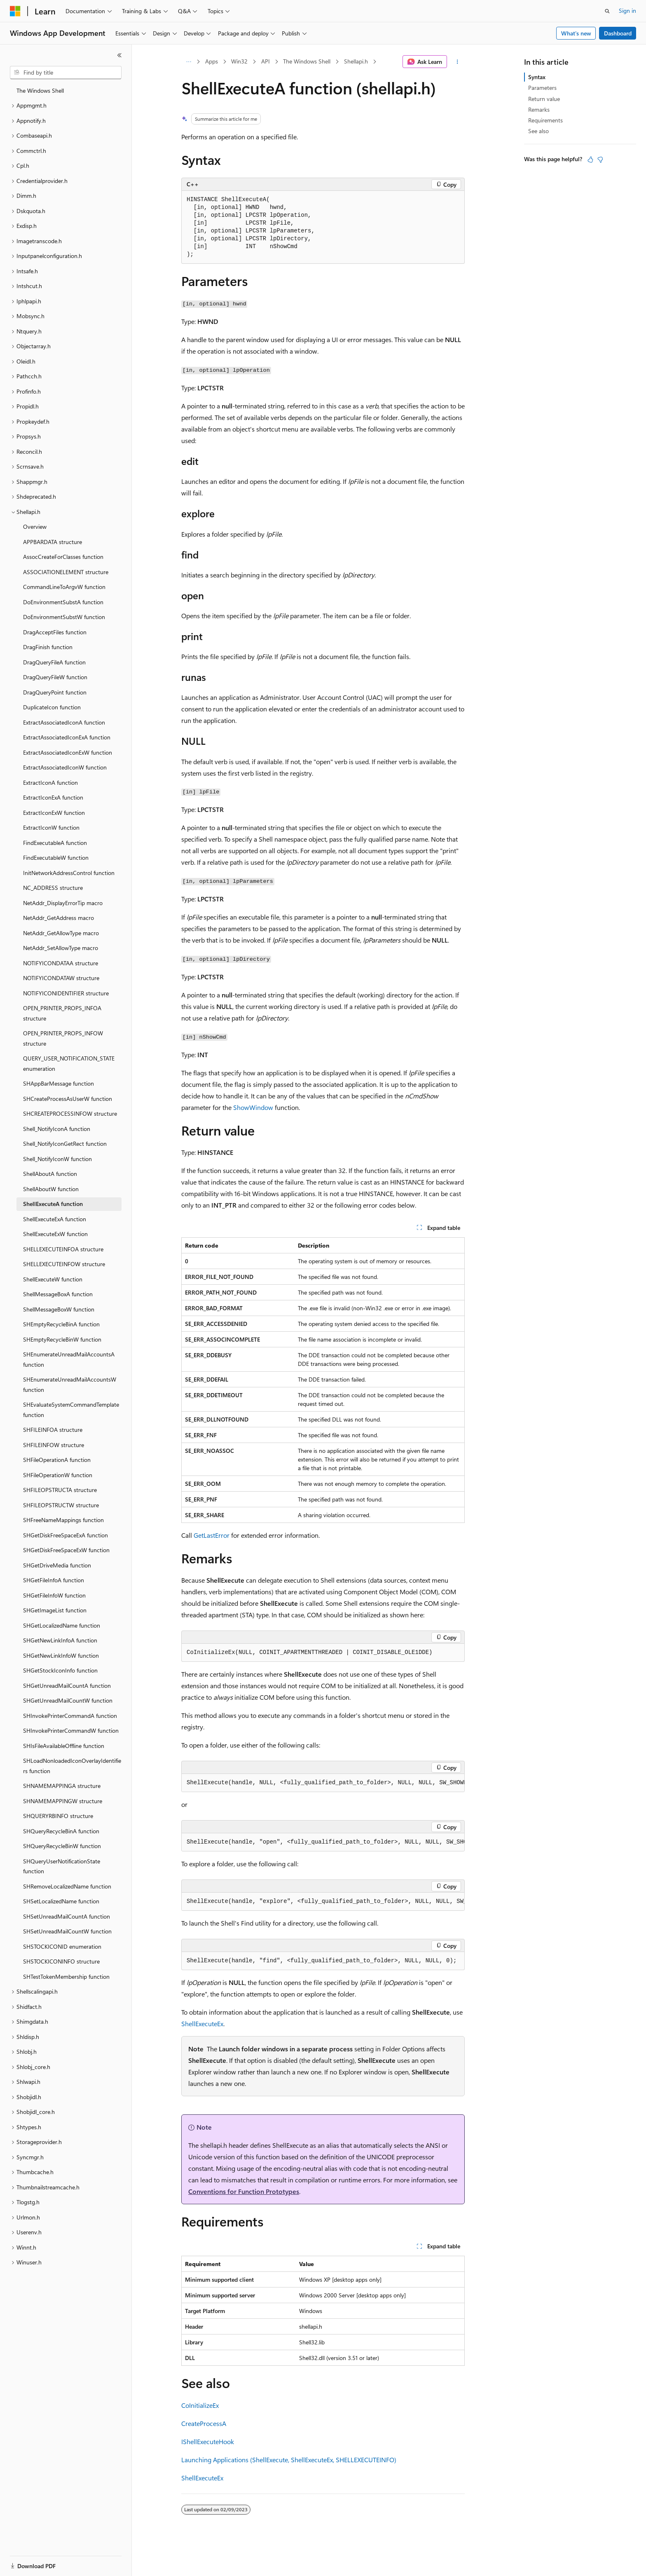  What do you see at coordinates (61, 1866) in the screenshot?
I see `SHQueryUserNotificationState function [treeitem]` at bounding box center [61, 1866].